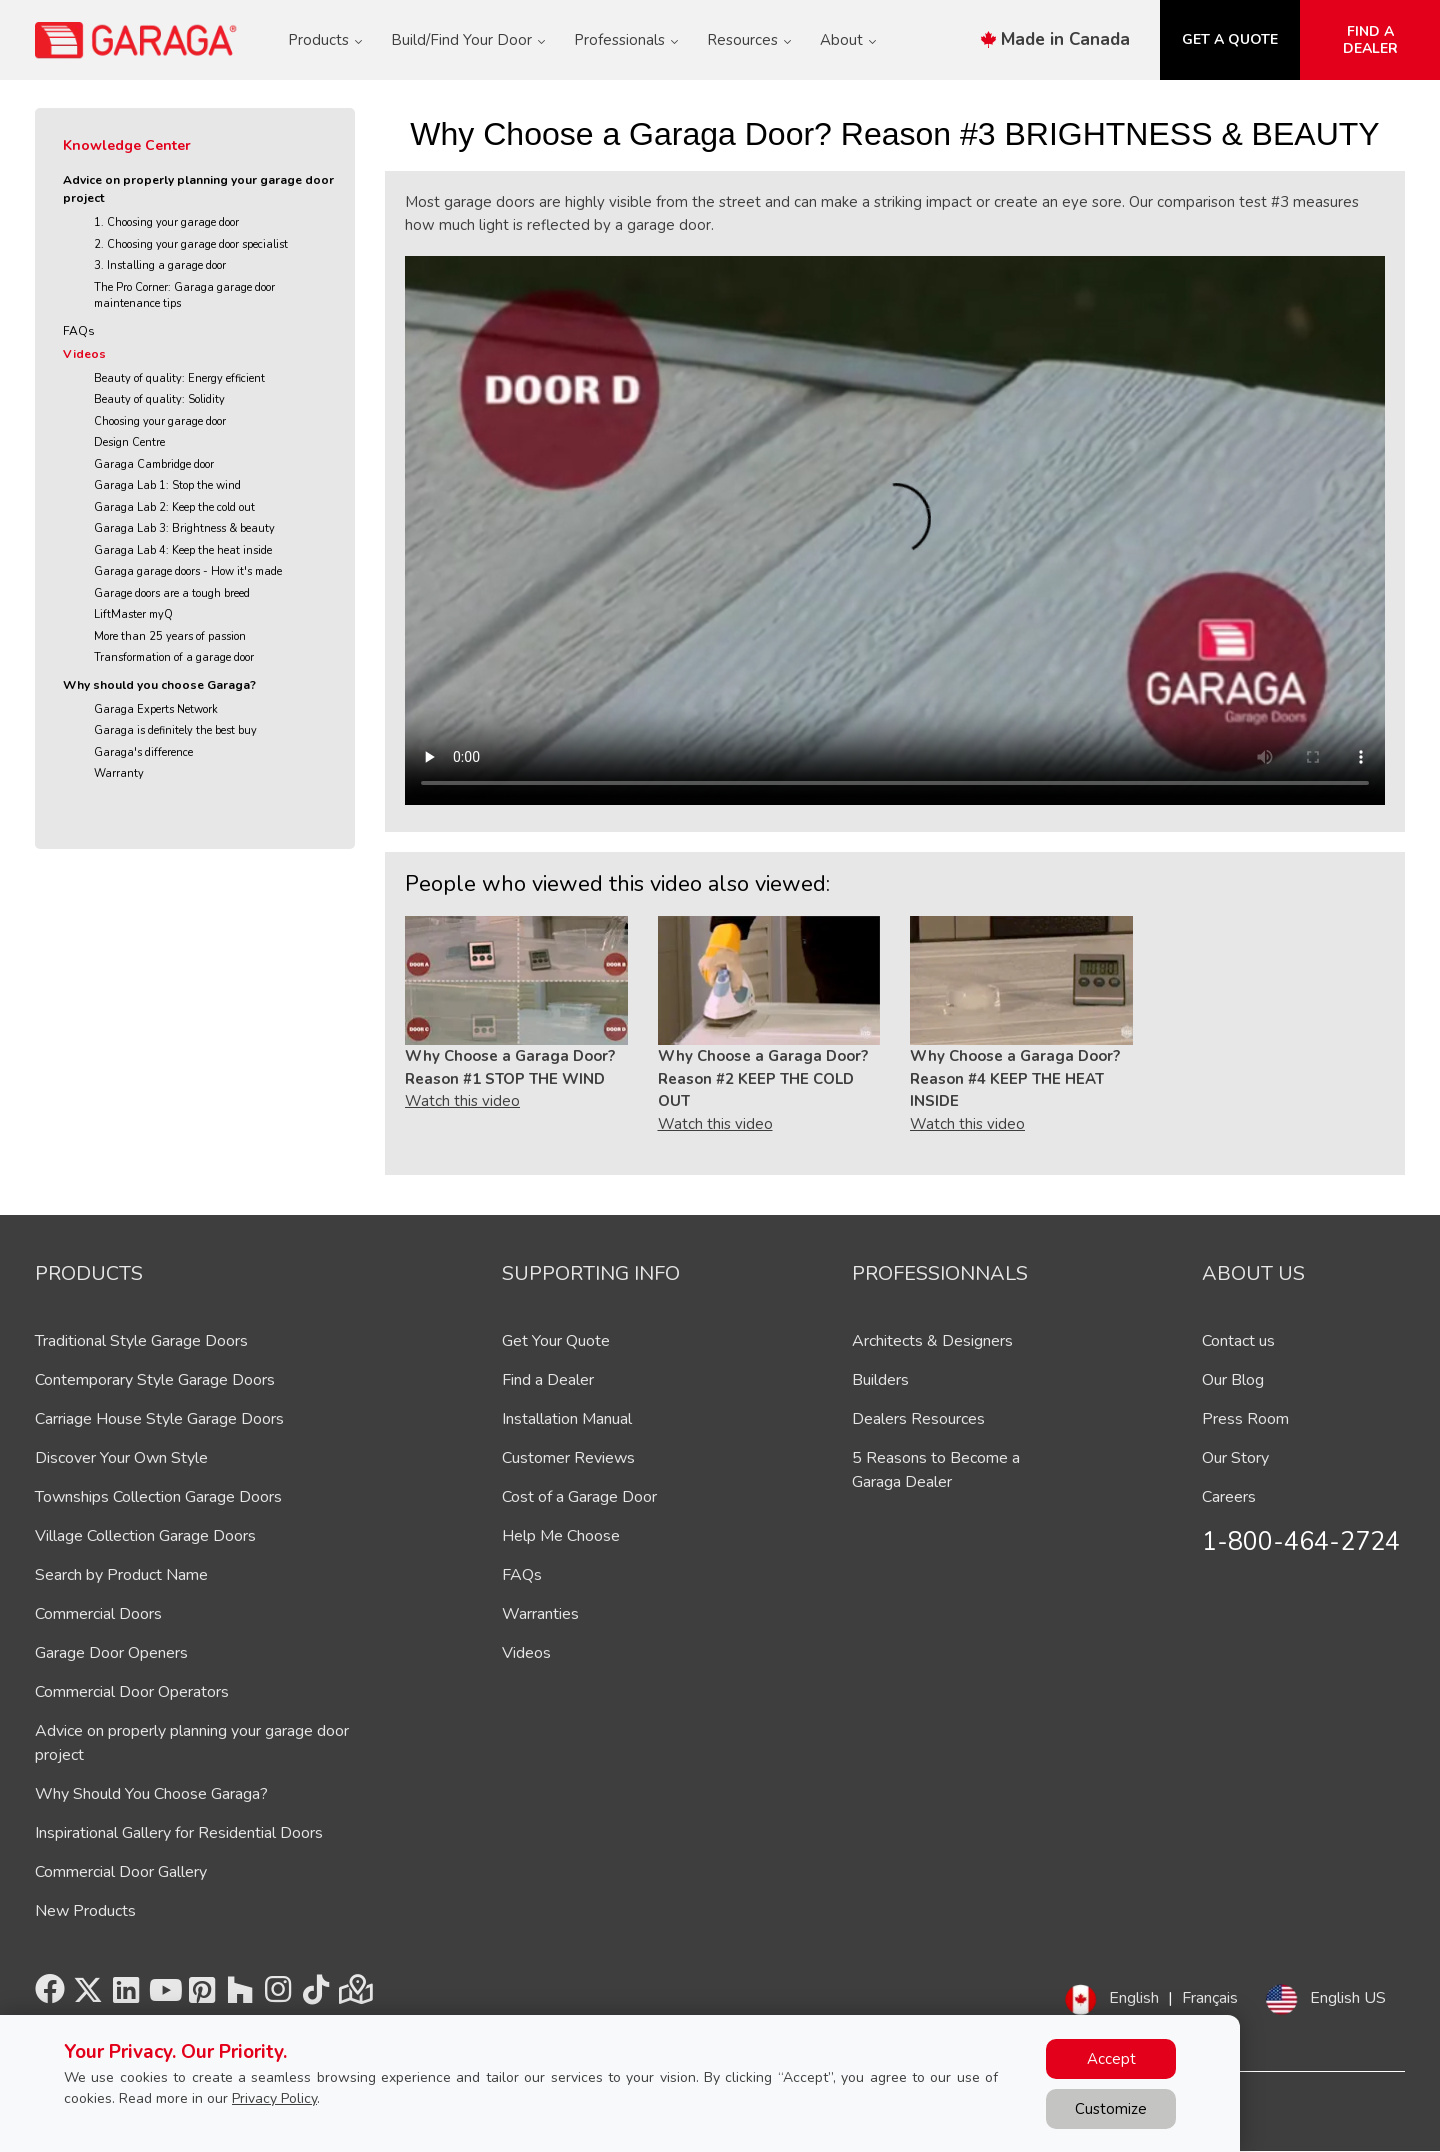 The image size is (1440, 2152). Describe the element at coordinates (1235, 1458) in the screenshot. I see `Our Story` at that location.